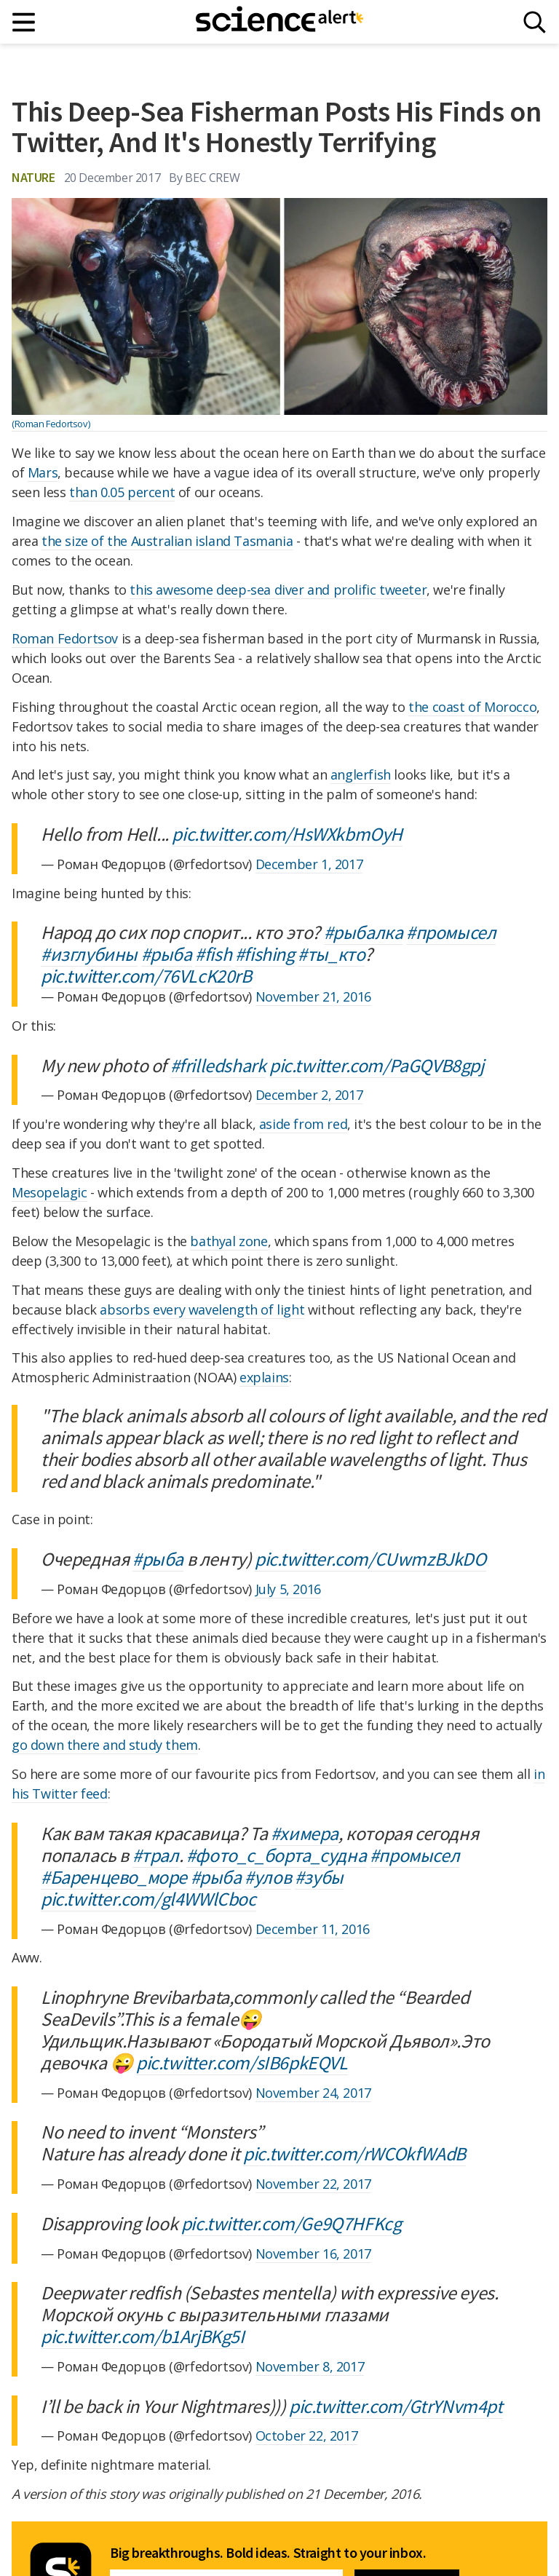 This screenshot has height=2576, width=559. I want to click on explains, so click(264, 1377).